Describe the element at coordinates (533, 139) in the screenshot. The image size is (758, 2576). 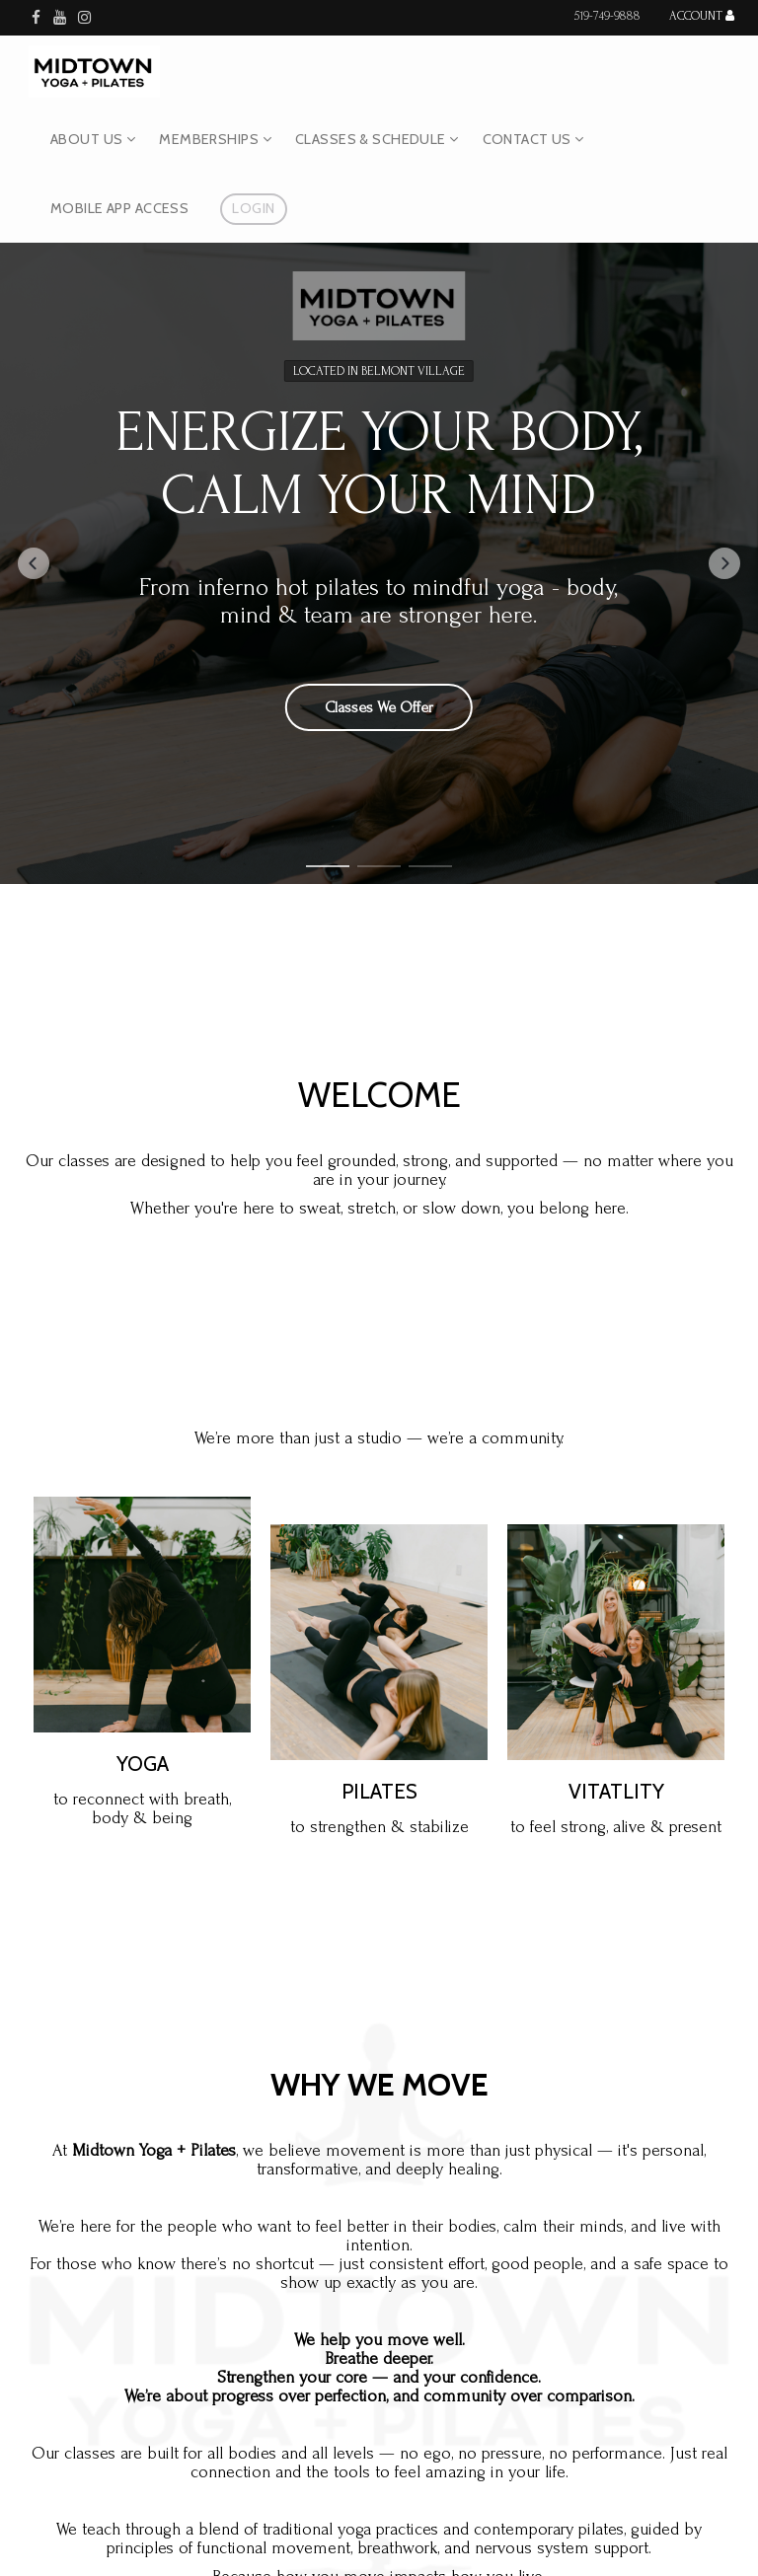
I see `Contact Us [button]` at that location.